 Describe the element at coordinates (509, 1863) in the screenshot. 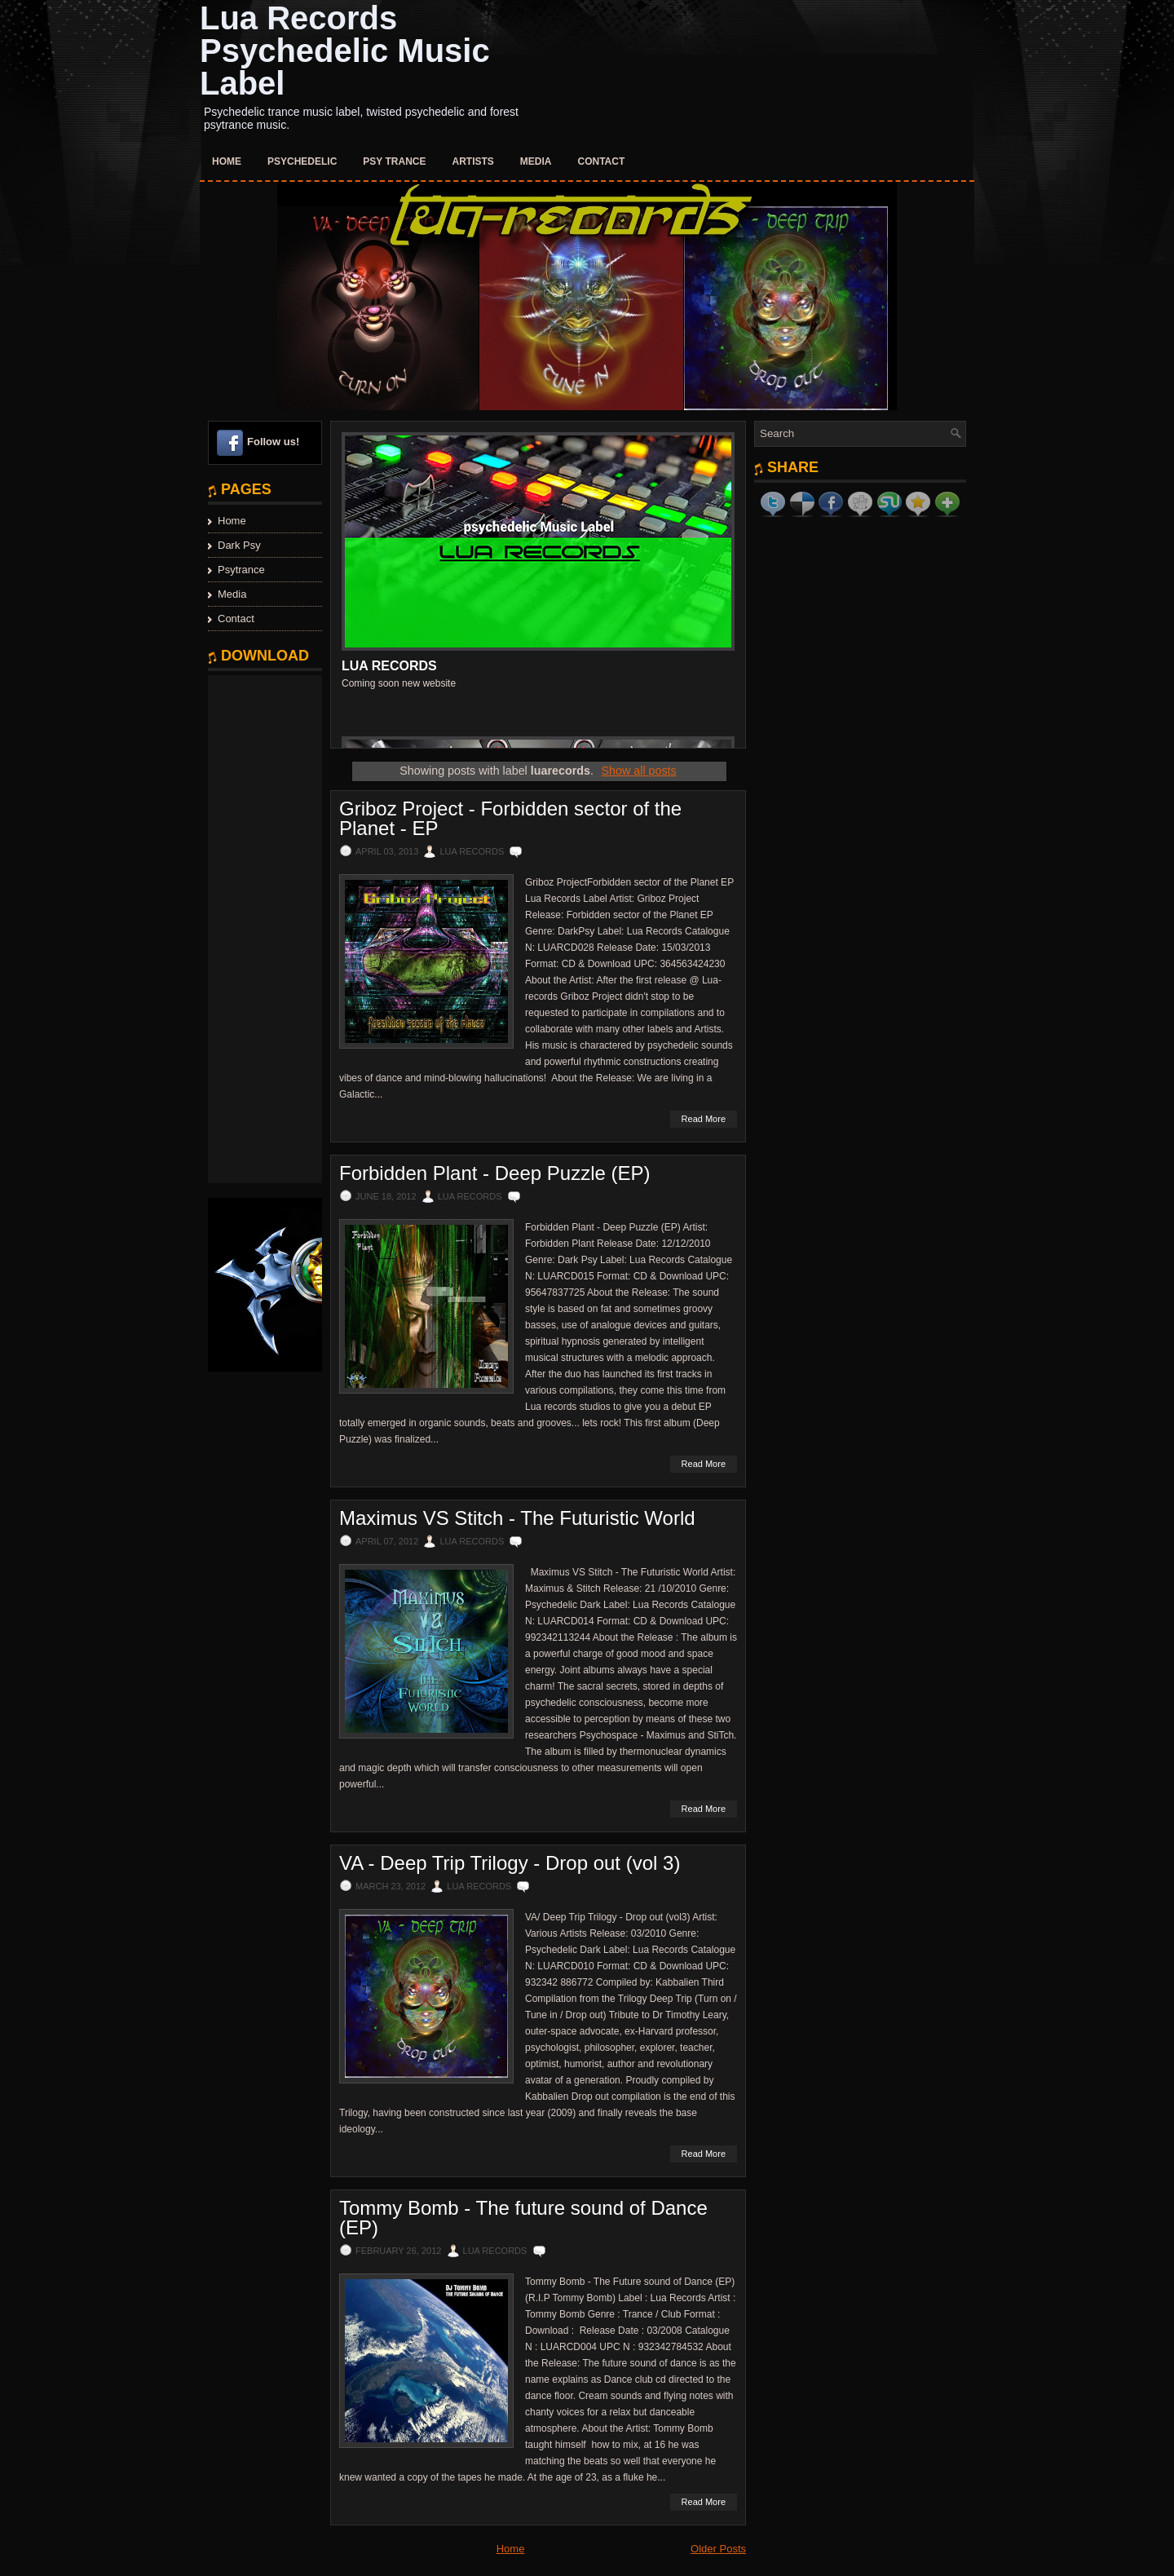

I see `VA - Deep Trip Trilogy - Drop out (vol 3)` at that location.